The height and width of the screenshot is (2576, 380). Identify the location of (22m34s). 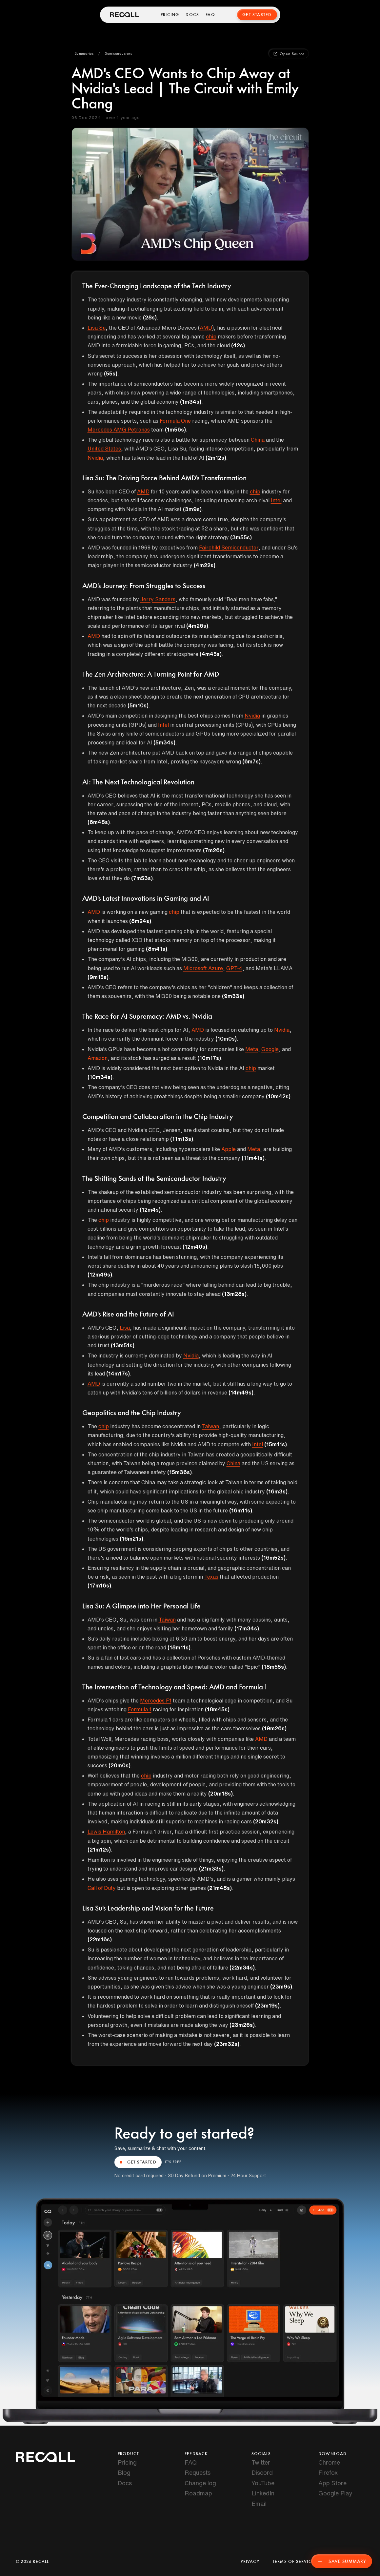
(242, 1967).